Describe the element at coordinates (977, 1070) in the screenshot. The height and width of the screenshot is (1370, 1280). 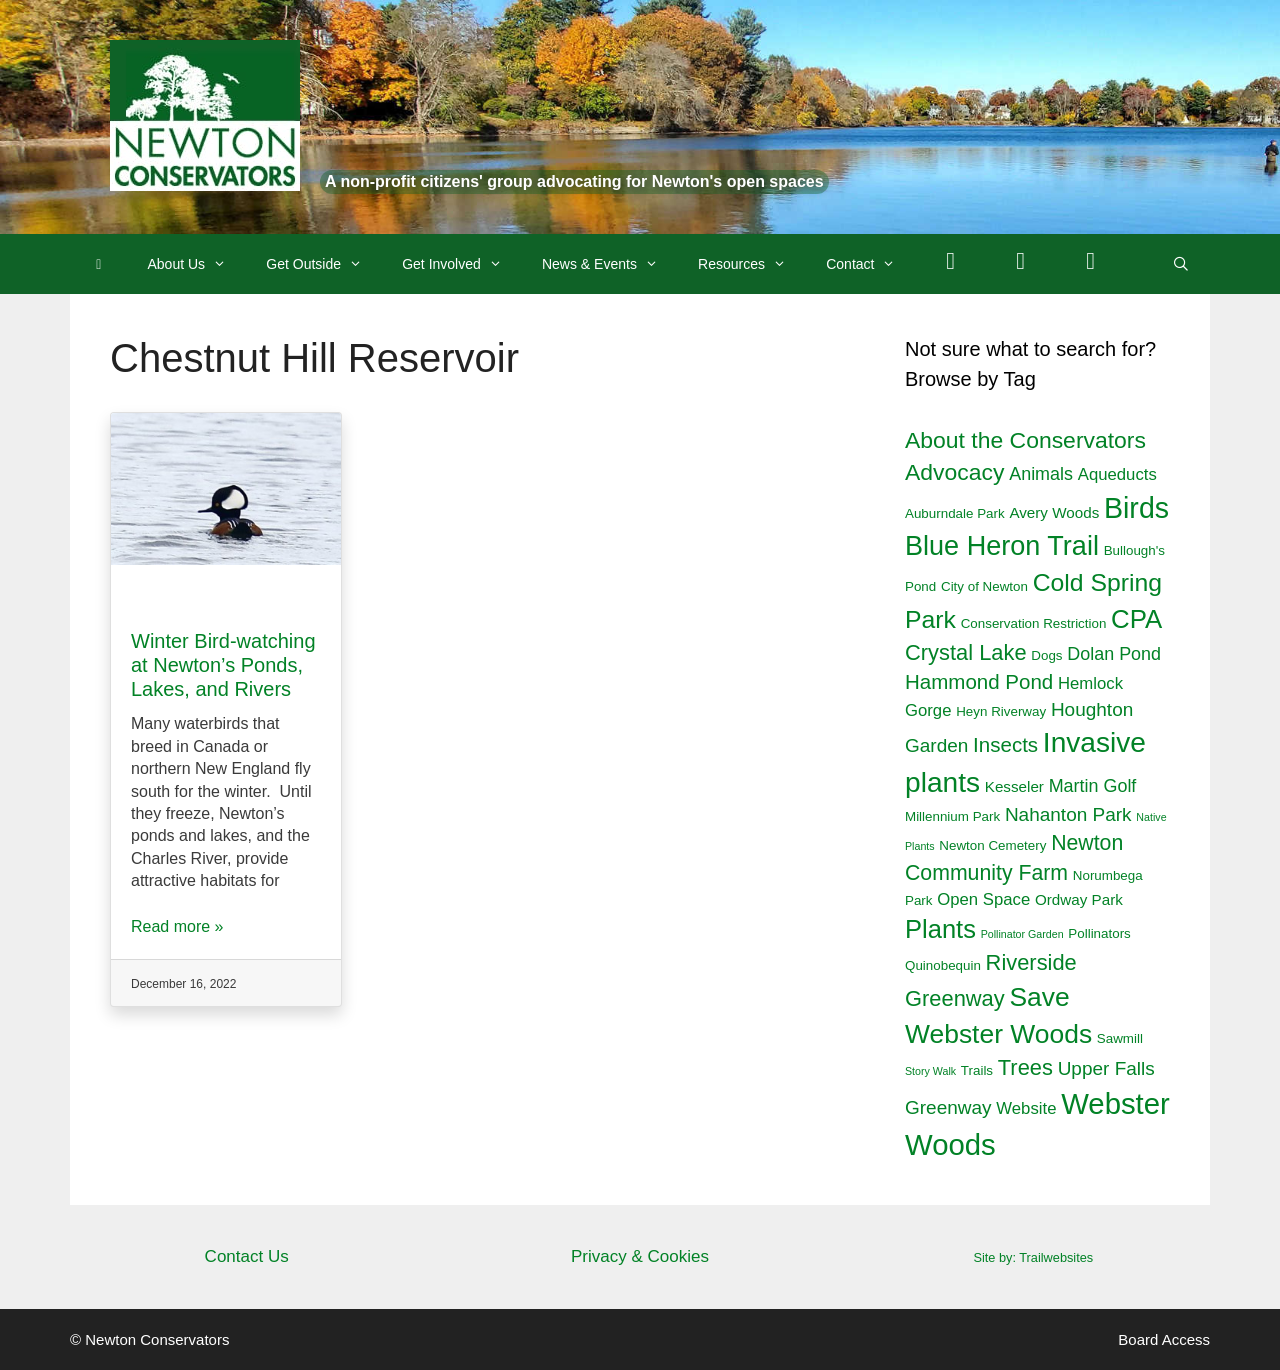
I see `Trails [Trails (2 items)]` at that location.